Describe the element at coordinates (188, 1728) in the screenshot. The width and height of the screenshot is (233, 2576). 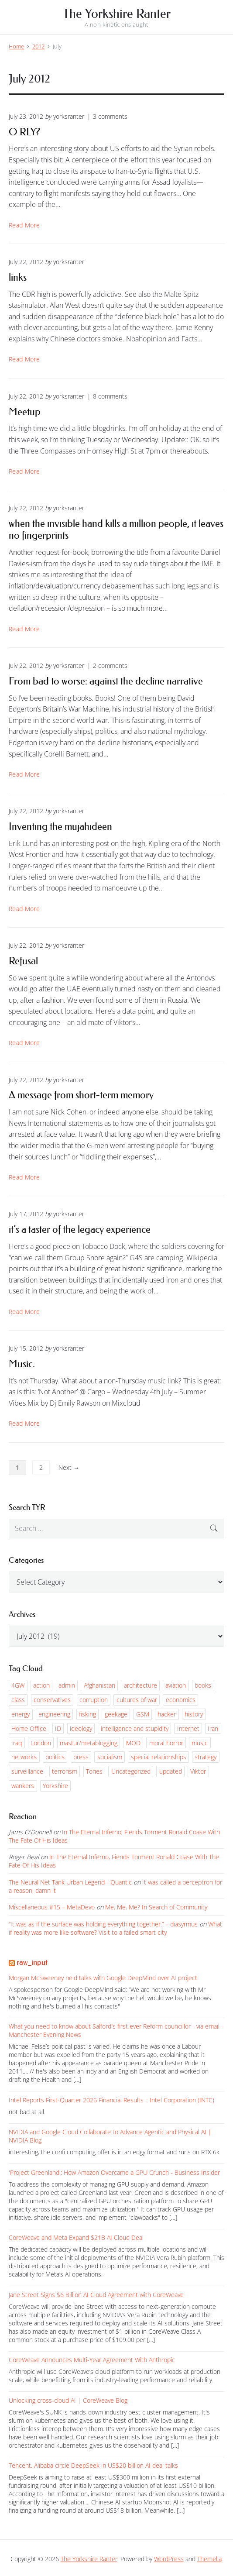
I see `Internet [Internet (143 items)]` at that location.